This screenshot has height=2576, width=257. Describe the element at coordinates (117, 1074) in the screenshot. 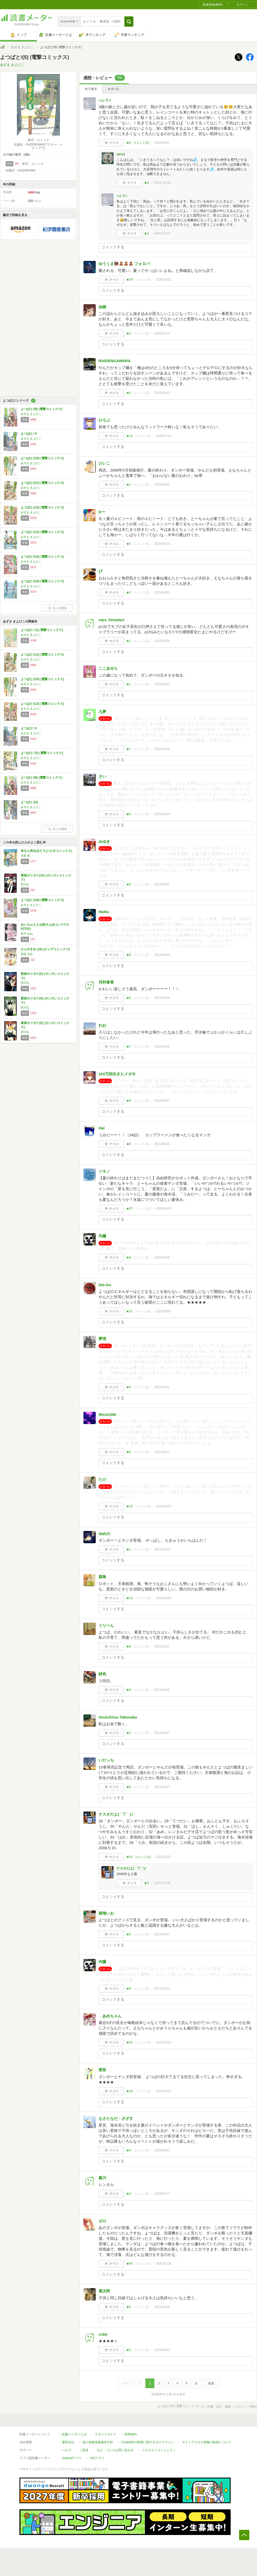

I see `100万回生きたメガネ` at that location.